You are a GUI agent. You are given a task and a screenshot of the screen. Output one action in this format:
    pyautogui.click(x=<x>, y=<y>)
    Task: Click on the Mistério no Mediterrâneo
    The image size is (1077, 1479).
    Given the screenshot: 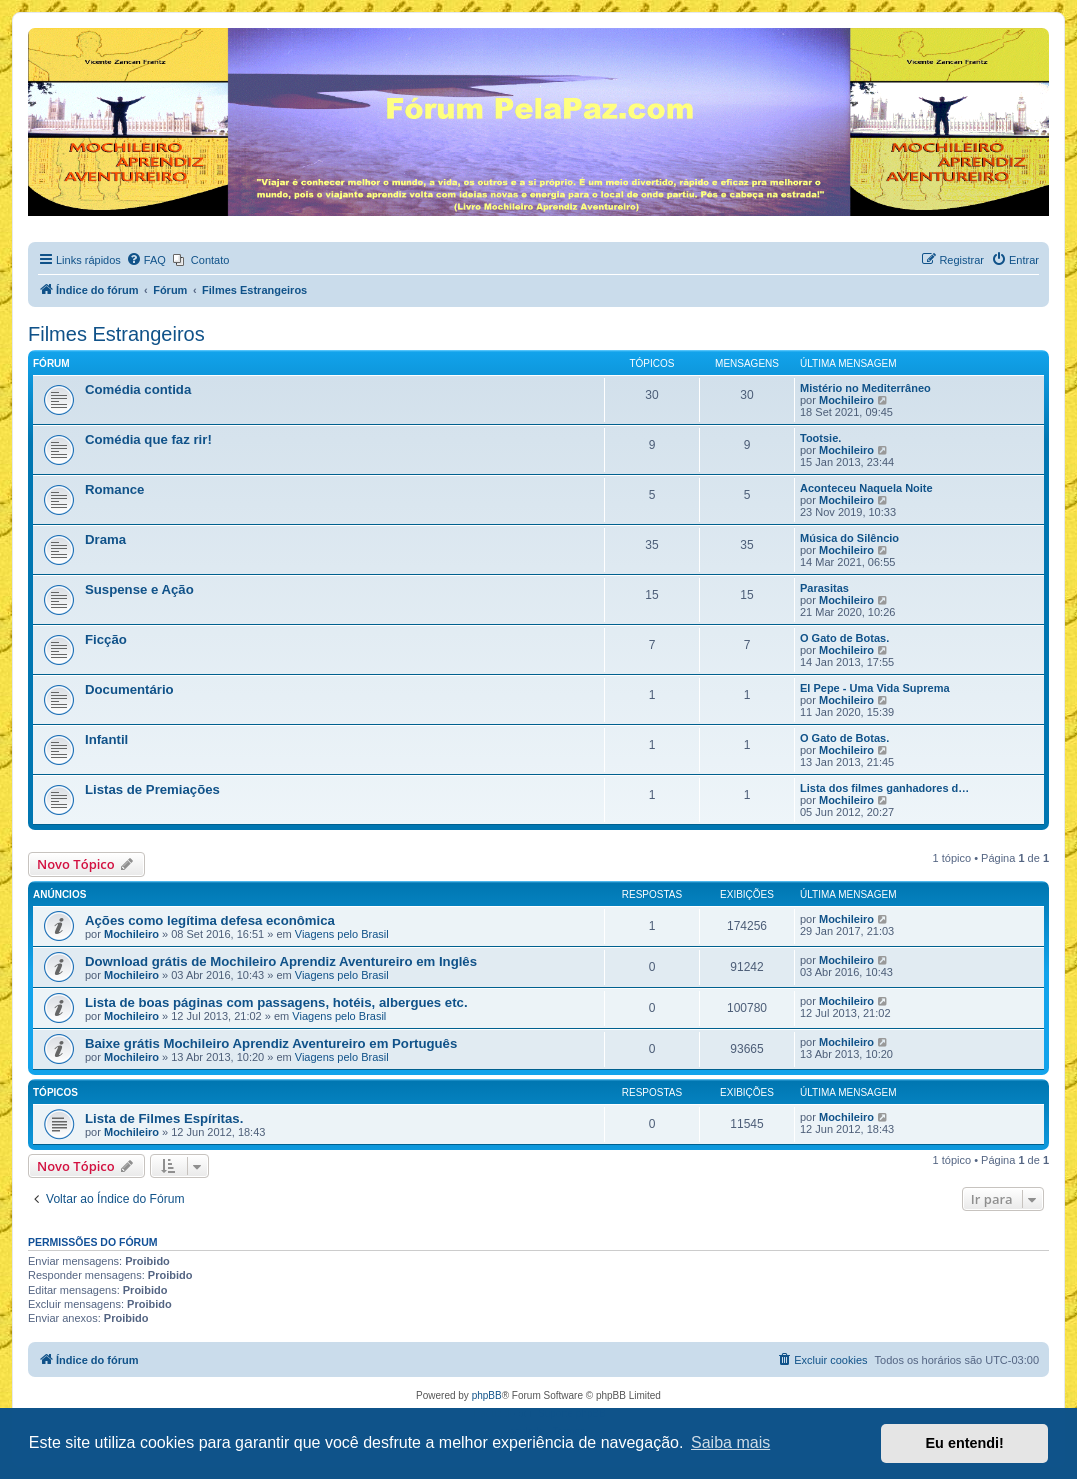 What is the action you would take?
    pyautogui.click(x=865, y=388)
    